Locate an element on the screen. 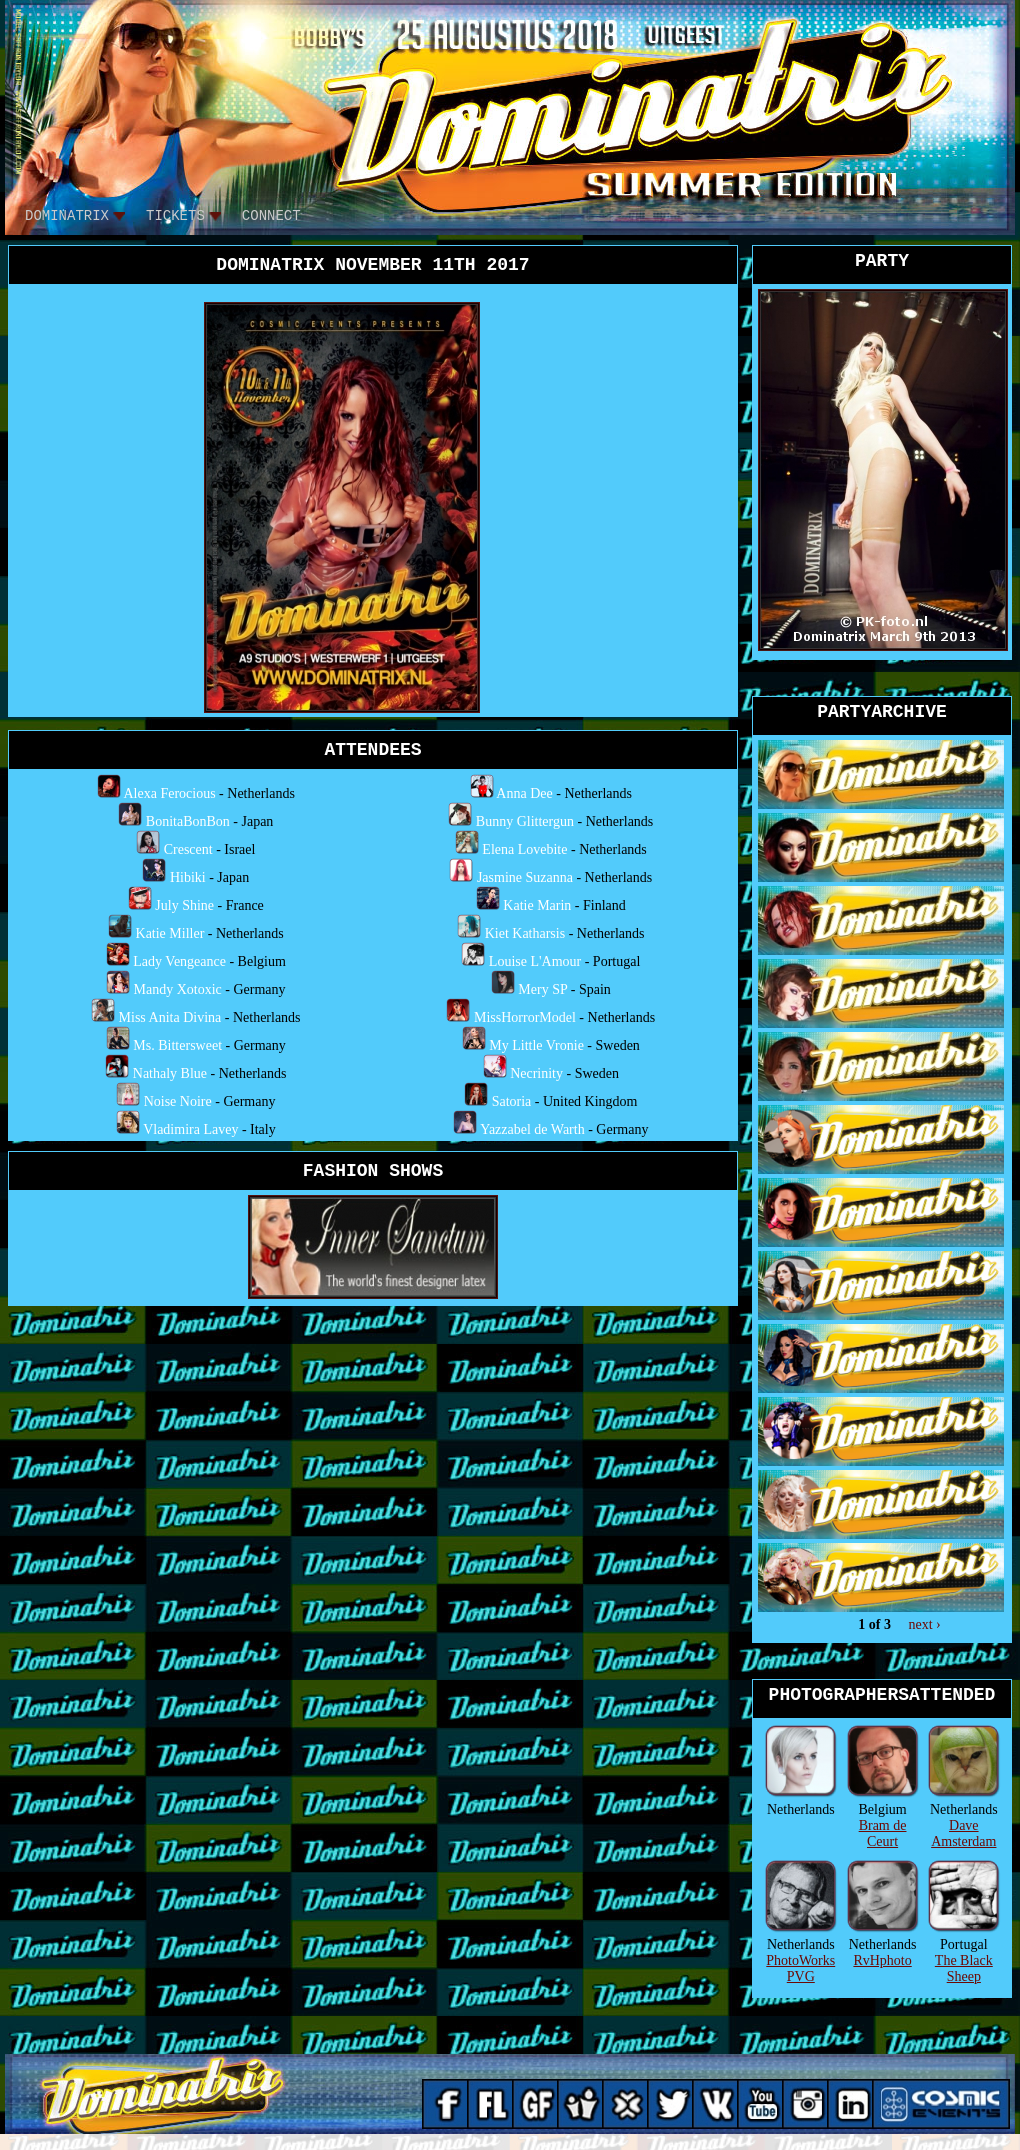  MissHorrorModel is located at coordinates (525, 1017).